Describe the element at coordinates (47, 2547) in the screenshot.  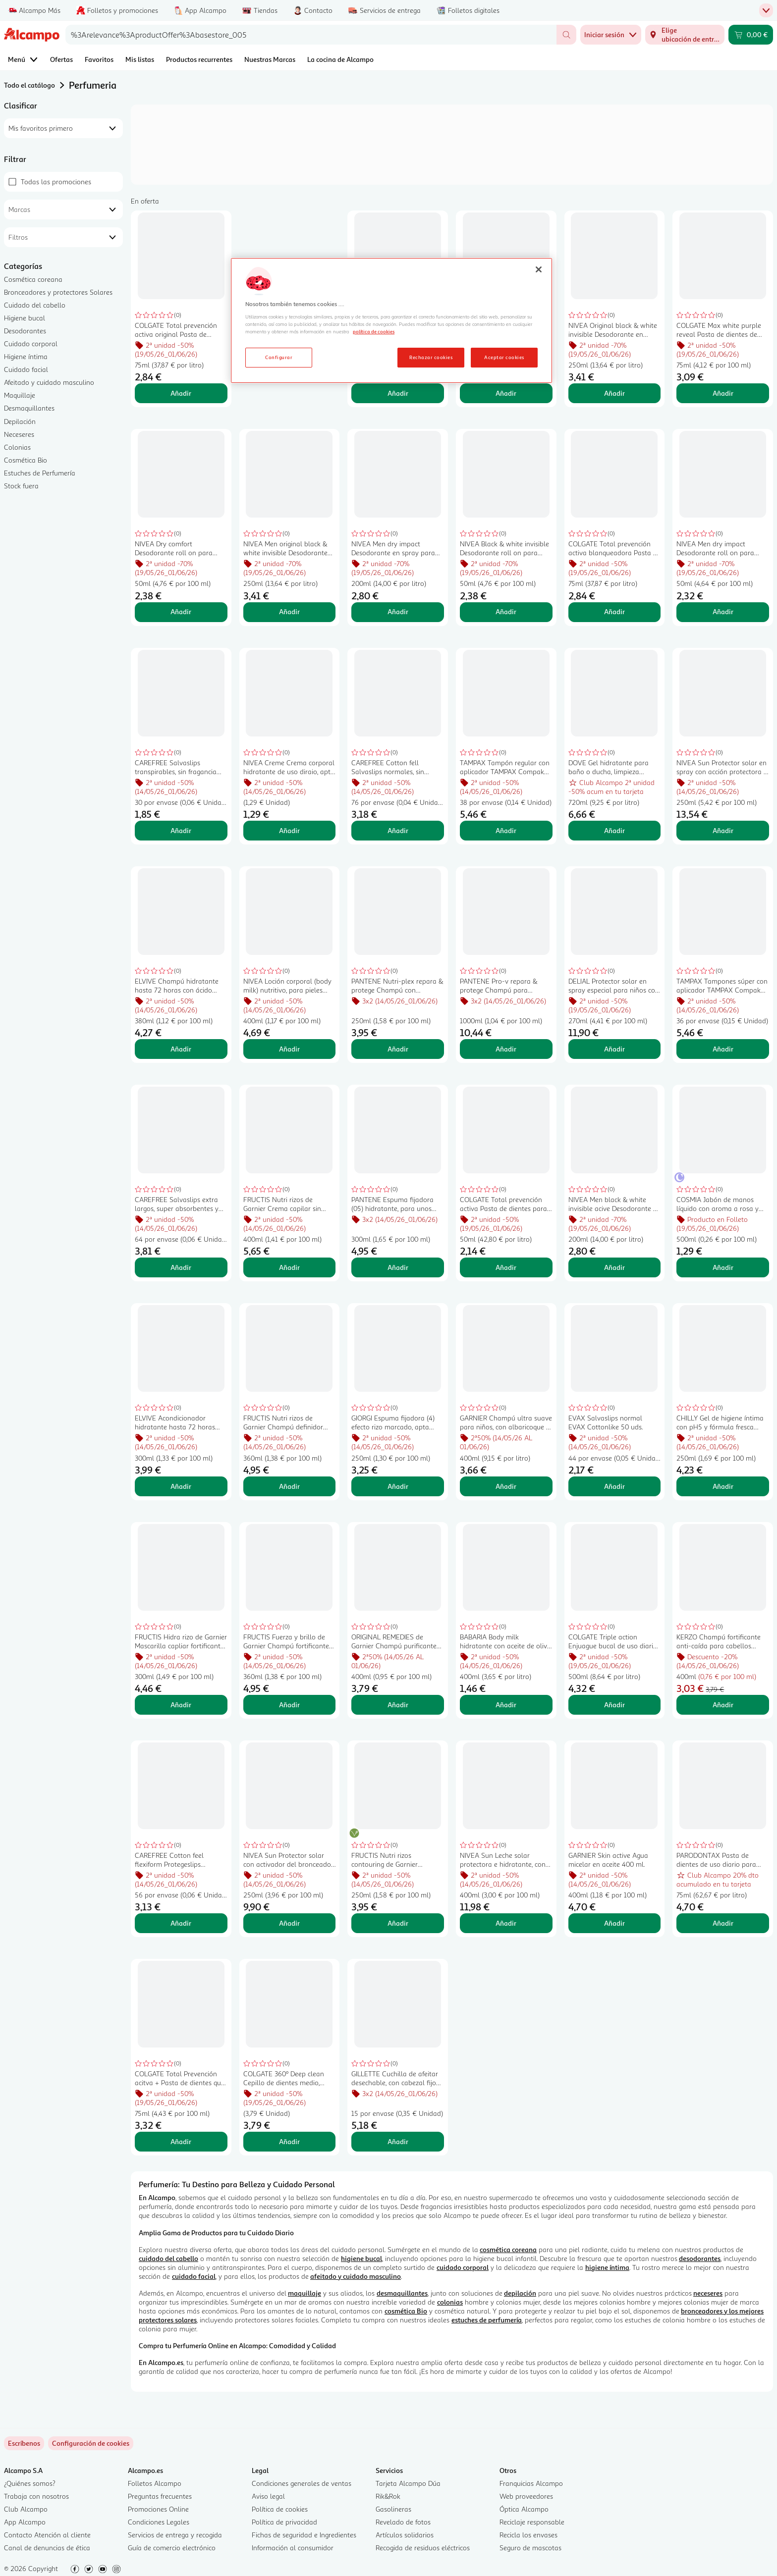
I see `Canal de denuncias de ética` at that location.